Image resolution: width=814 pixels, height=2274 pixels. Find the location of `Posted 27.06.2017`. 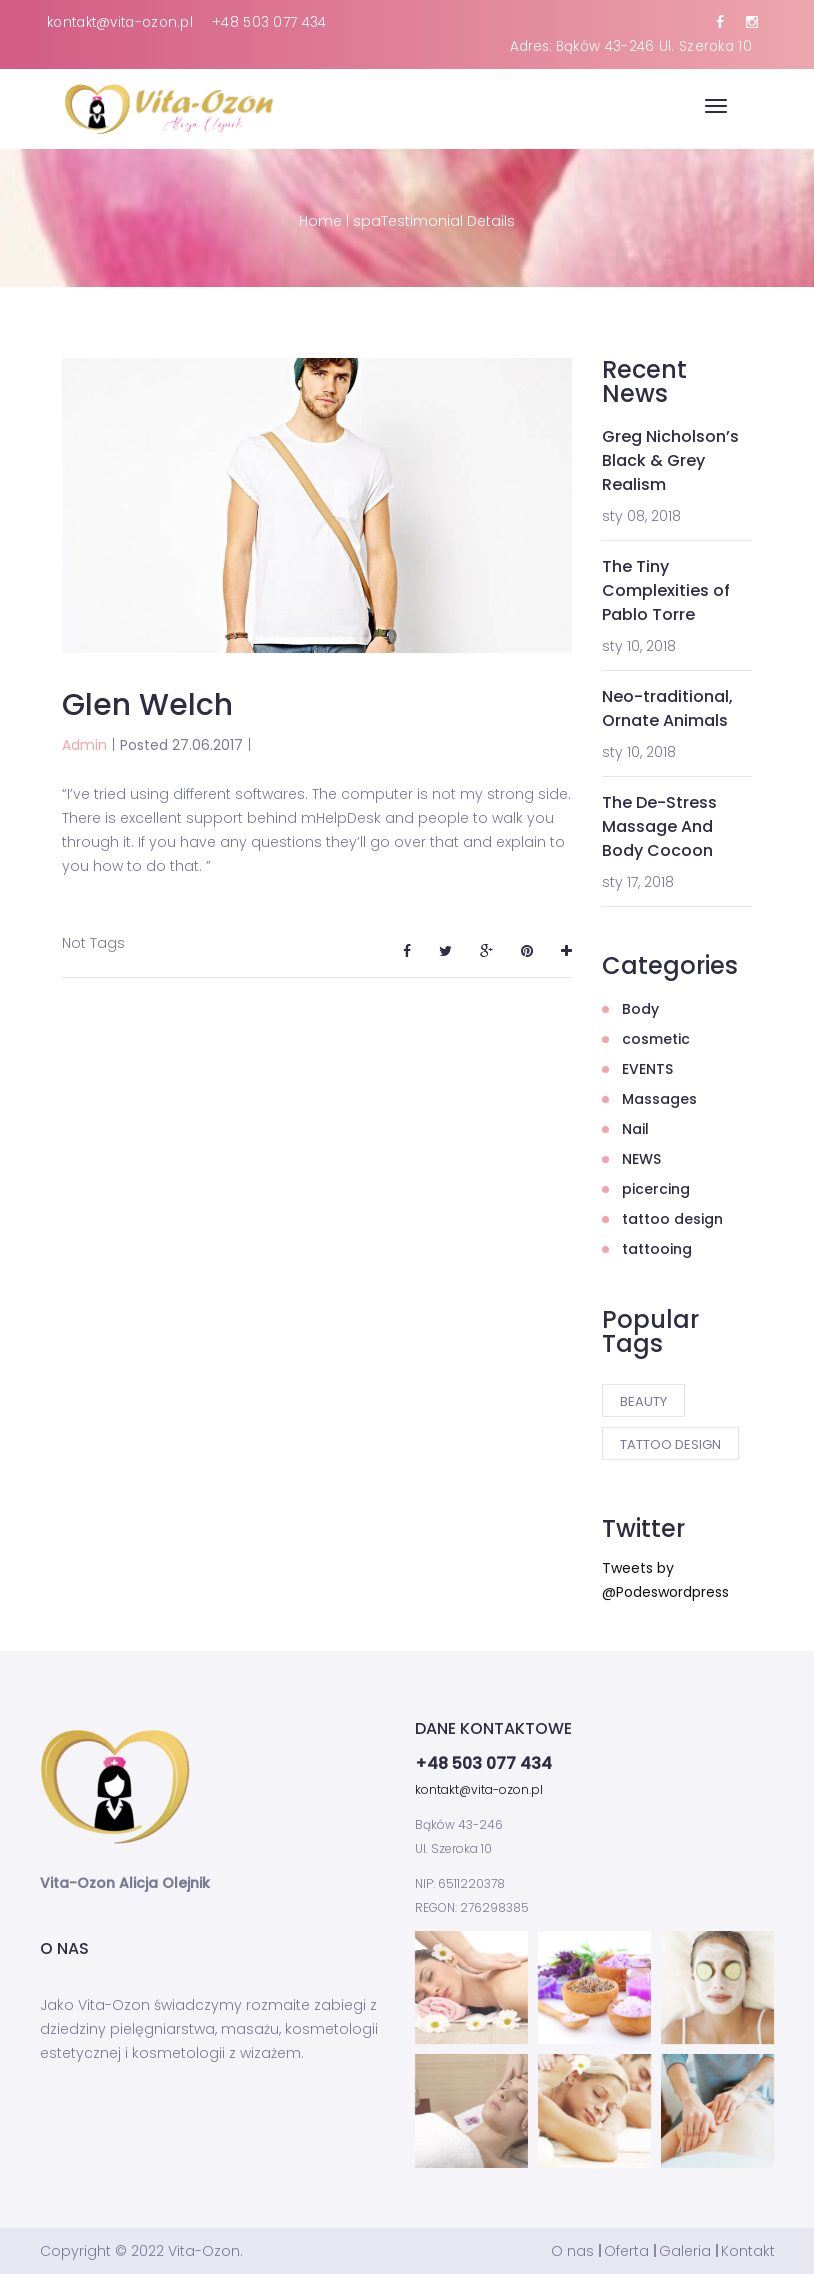

Posted 27.06.2017 is located at coordinates (181, 745).